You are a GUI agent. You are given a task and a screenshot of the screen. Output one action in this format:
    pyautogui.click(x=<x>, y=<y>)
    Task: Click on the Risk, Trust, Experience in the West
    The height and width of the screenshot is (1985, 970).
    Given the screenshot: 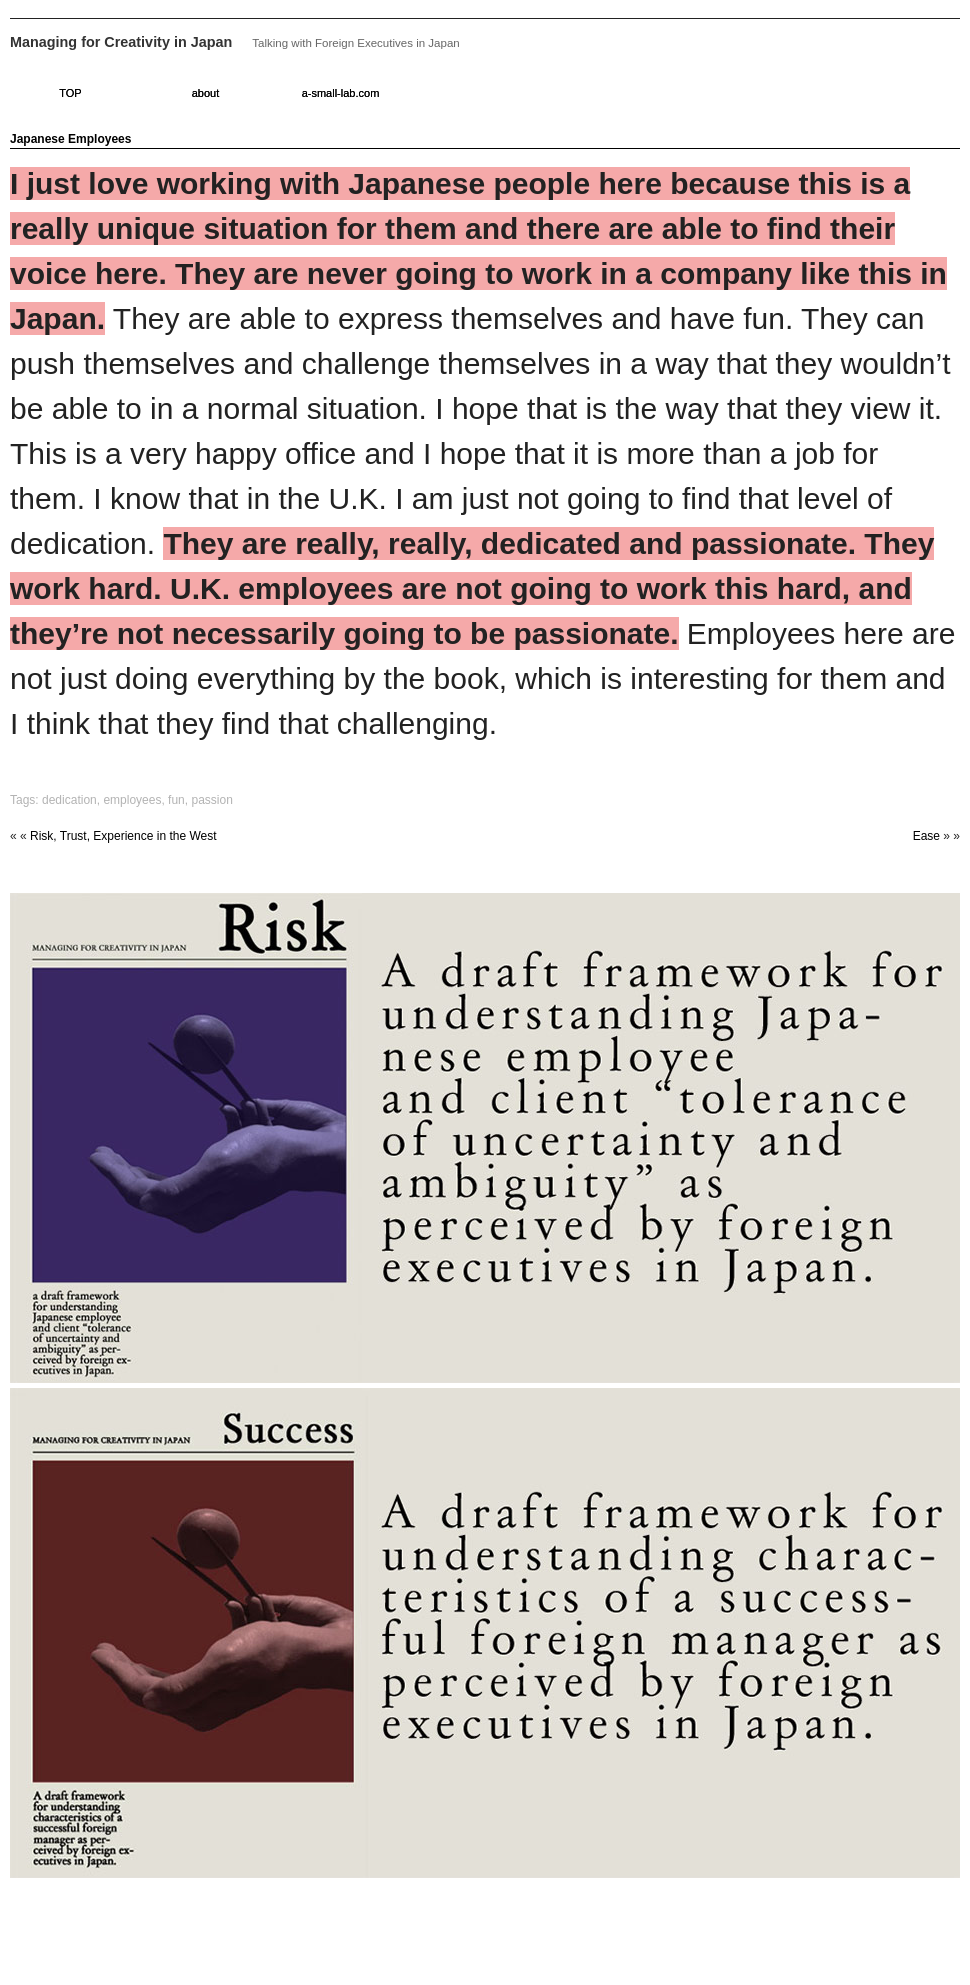 What is the action you would take?
    pyautogui.click(x=123, y=836)
    